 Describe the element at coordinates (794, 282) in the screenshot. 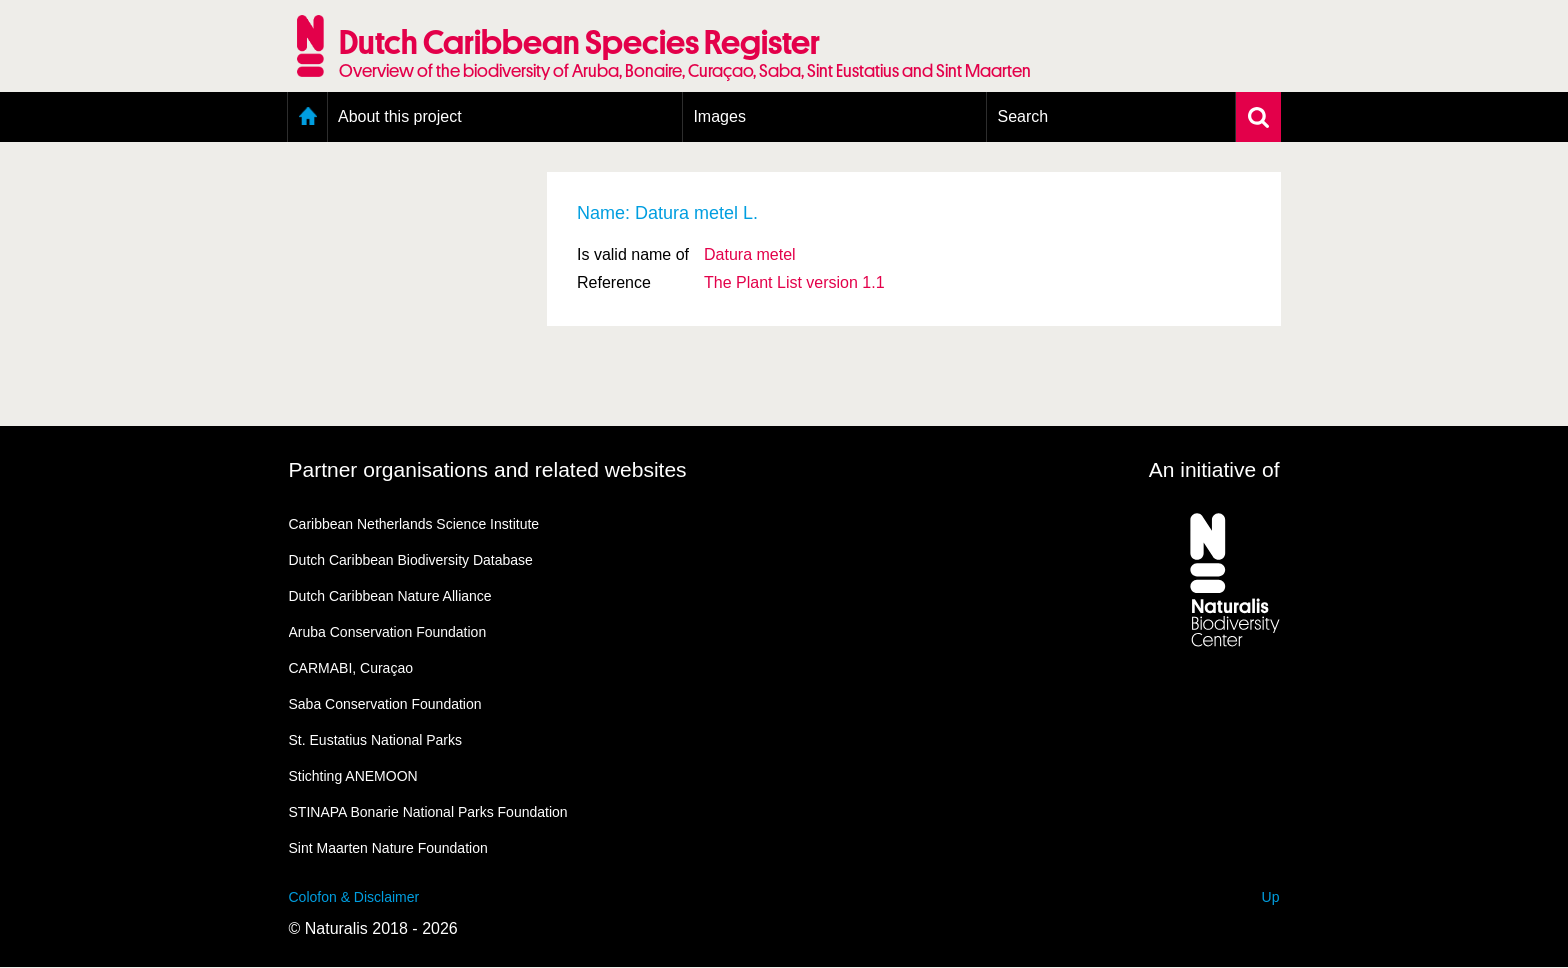

I see `The Plant List version 1.1` at that location.